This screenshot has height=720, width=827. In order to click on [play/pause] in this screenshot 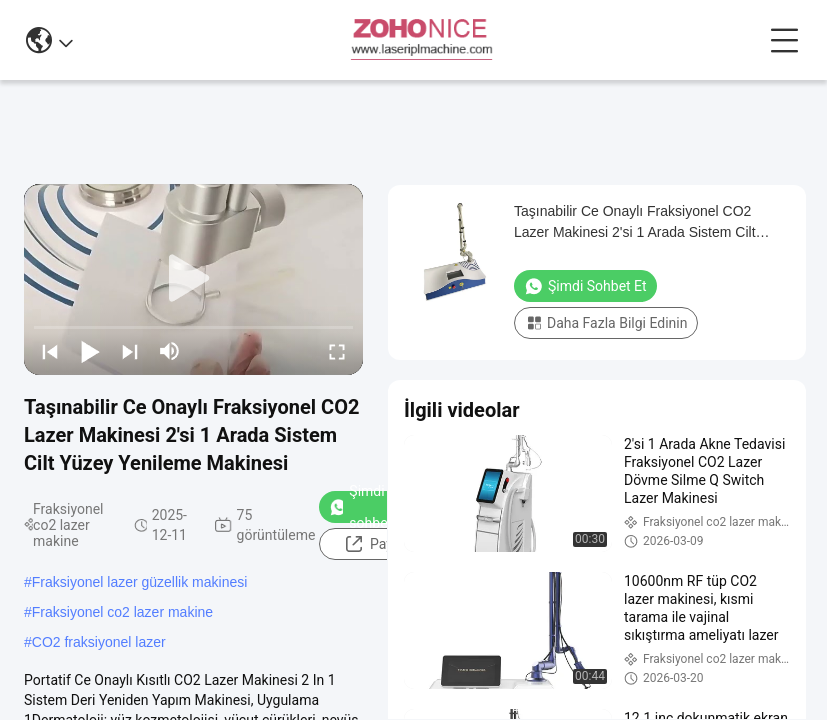, I will do `click(90, 351)`.